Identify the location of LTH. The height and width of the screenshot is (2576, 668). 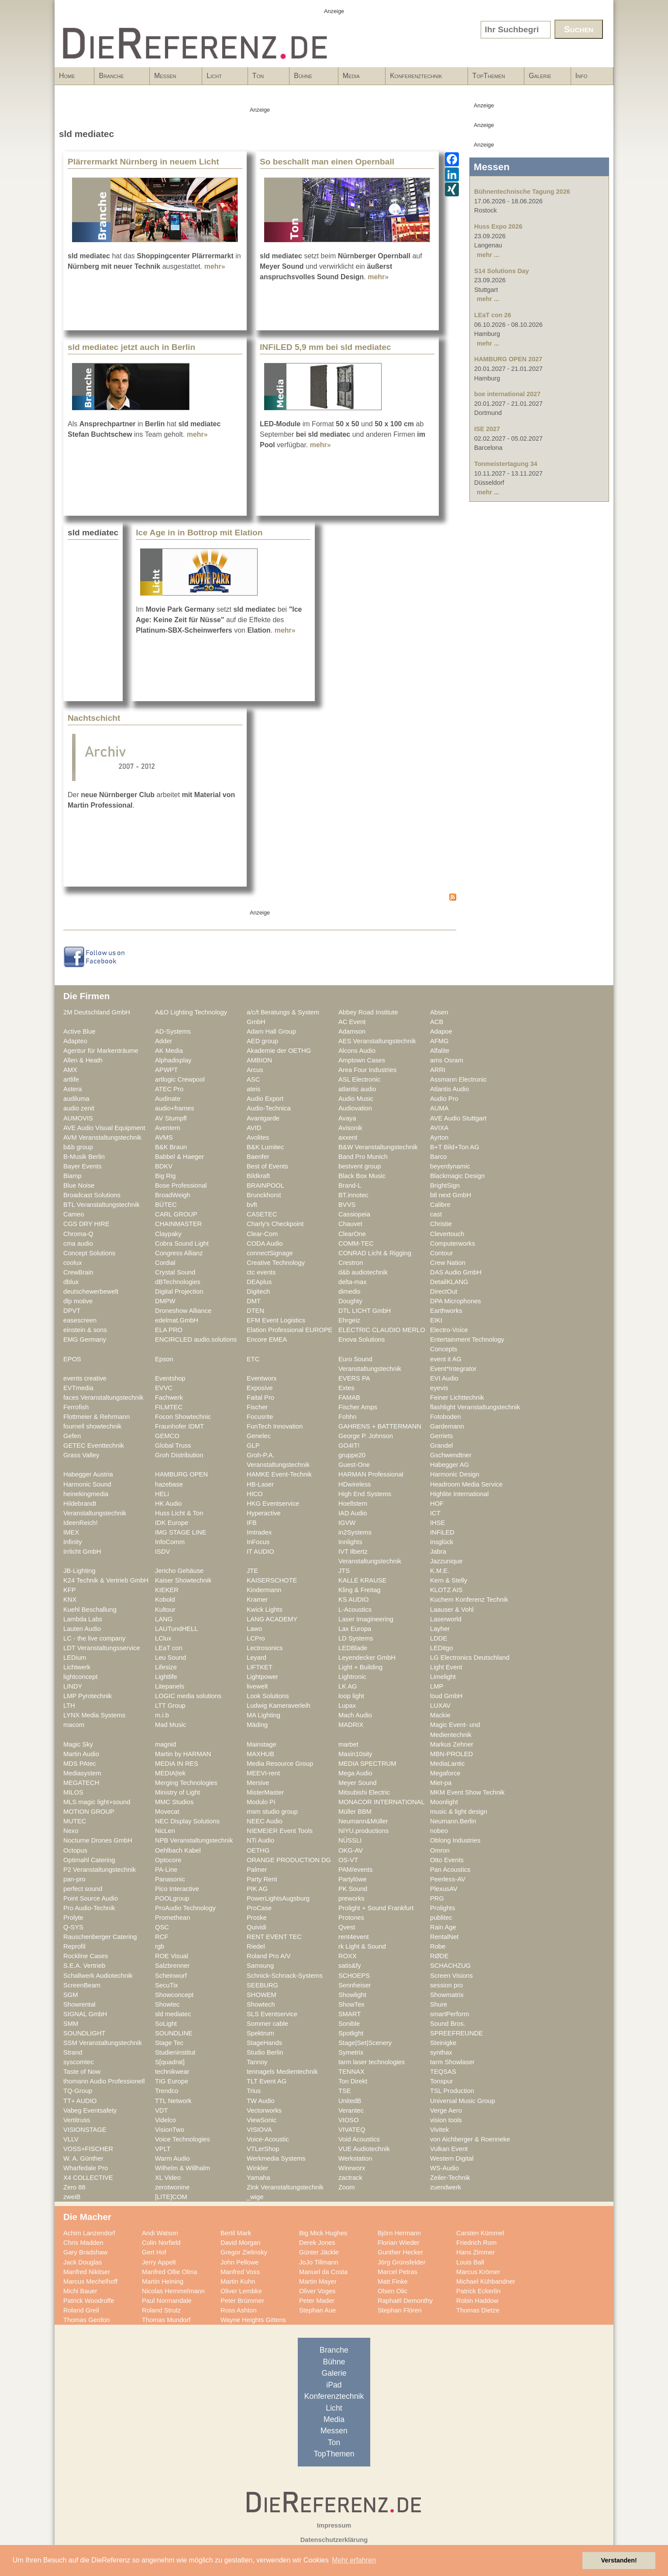
(69, 1705).